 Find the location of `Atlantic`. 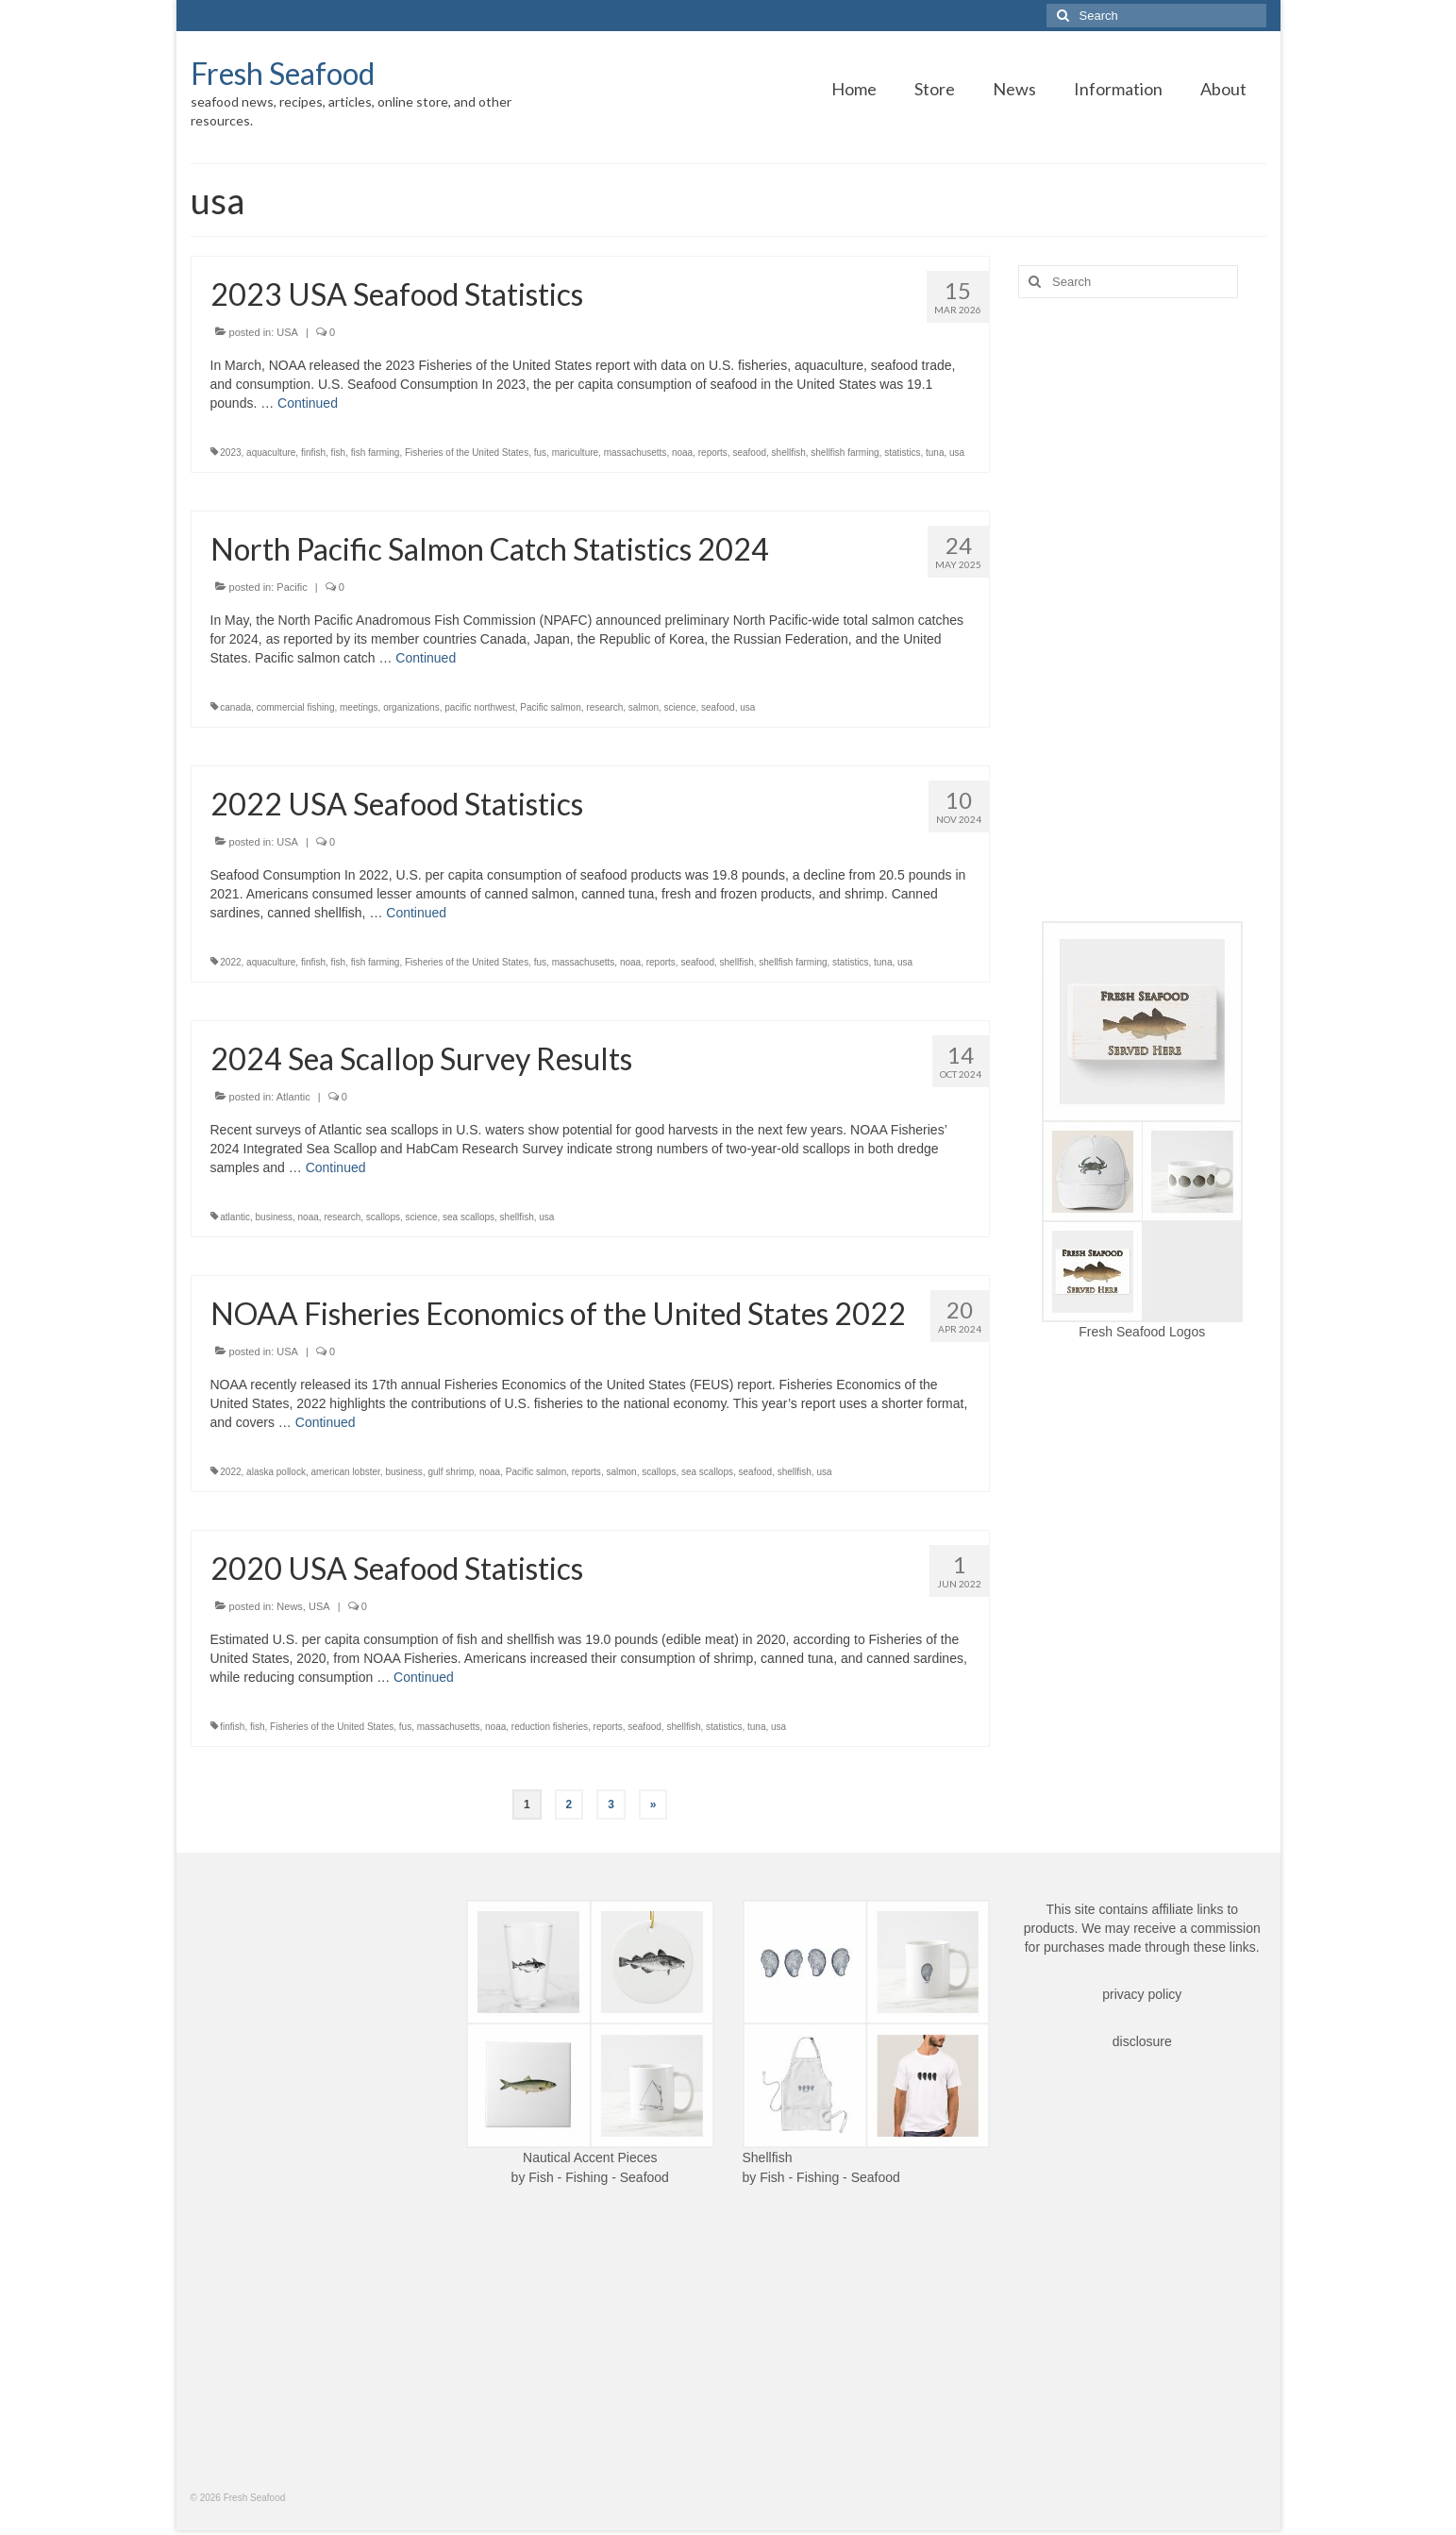

Atlantic is located at coordinates (293, 1096).